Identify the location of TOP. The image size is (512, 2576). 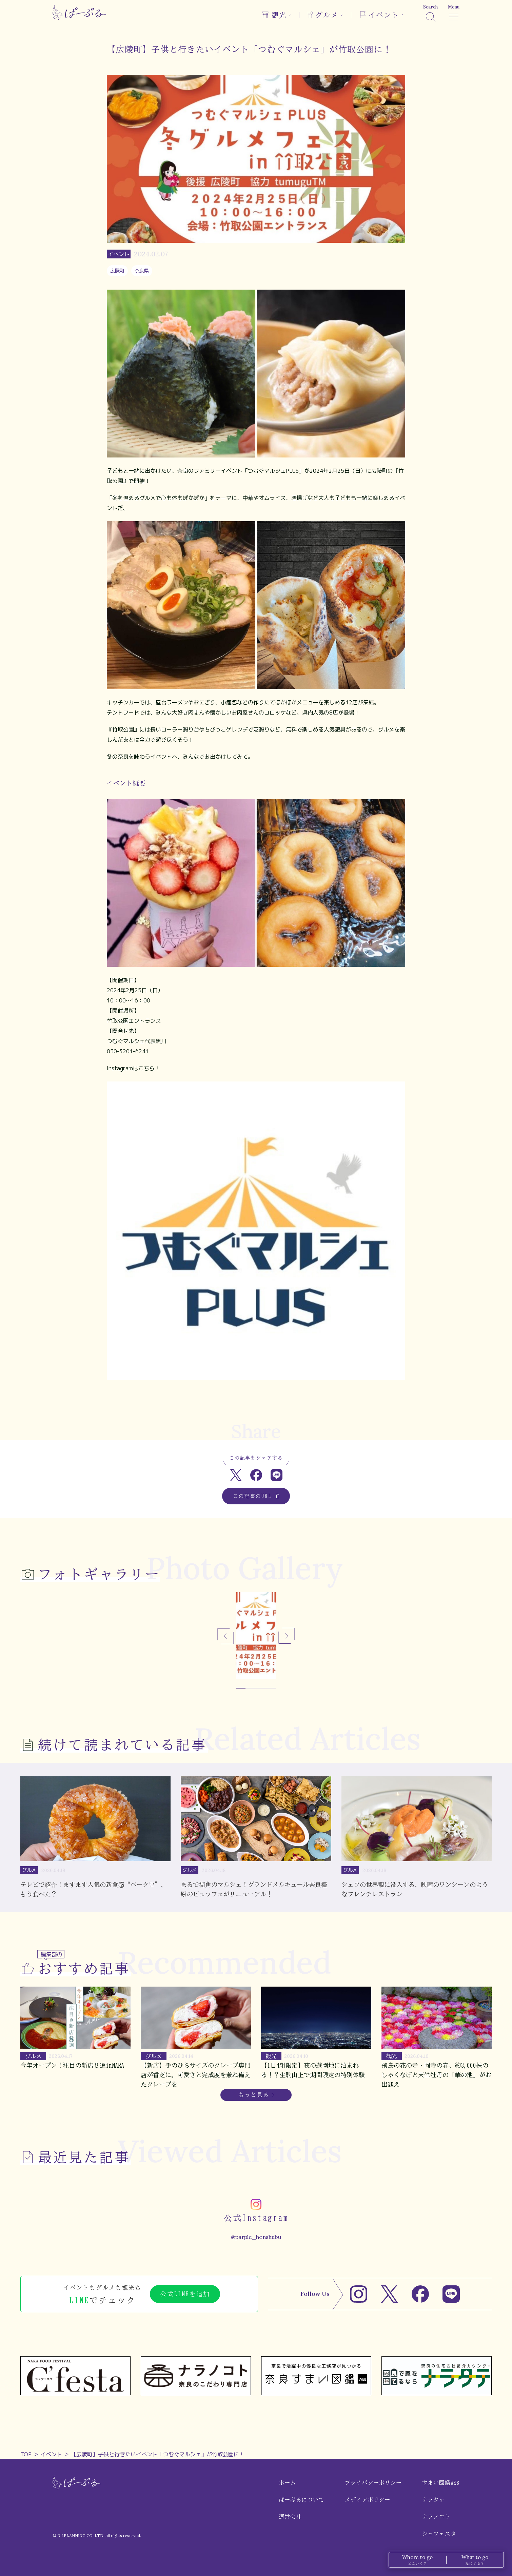
(26, 2454).